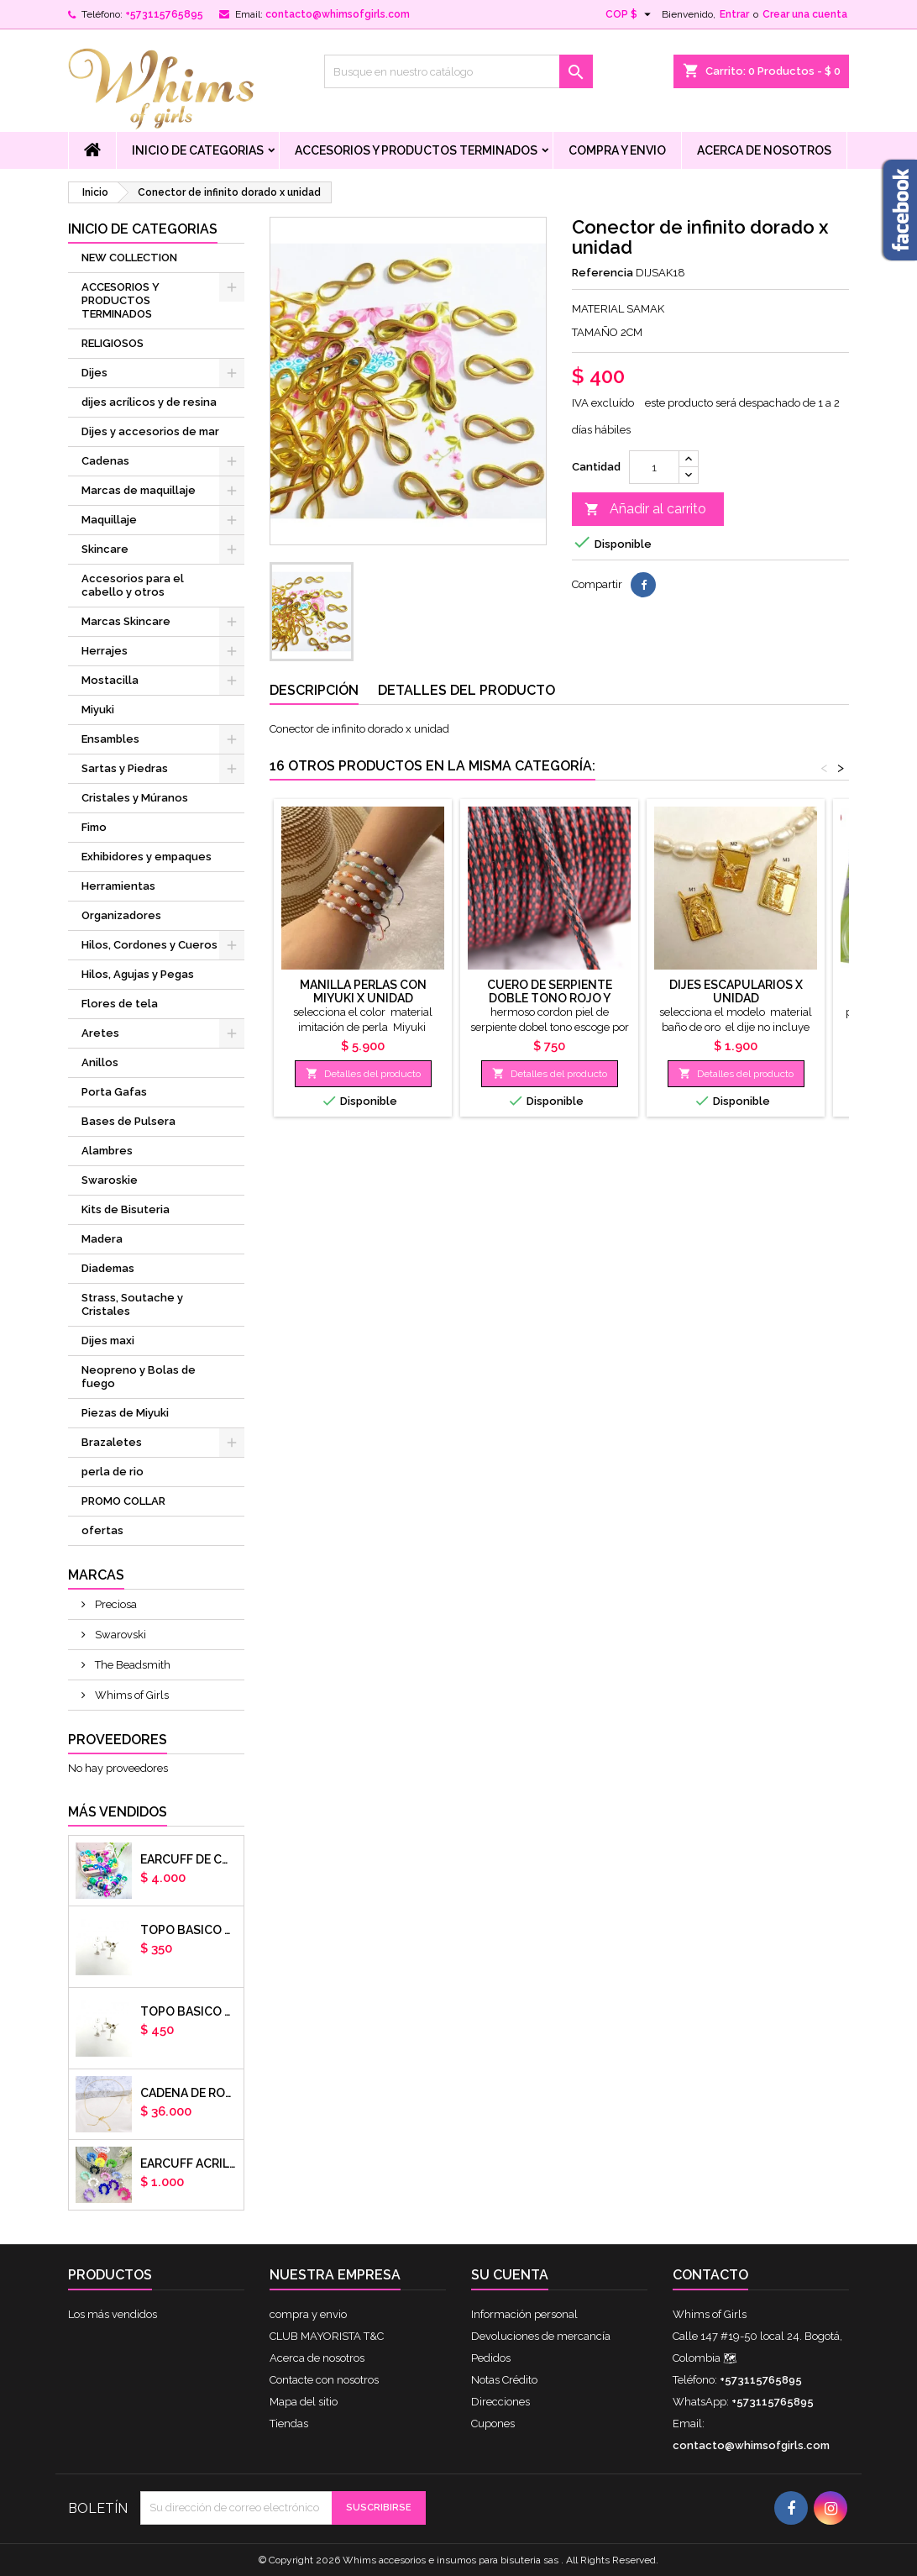 This screenshot has height=2576, width=917. What do you see at coordinates (105, 461) in the screenshot?
I see `Cadenas` at bounding box center [105, 461].